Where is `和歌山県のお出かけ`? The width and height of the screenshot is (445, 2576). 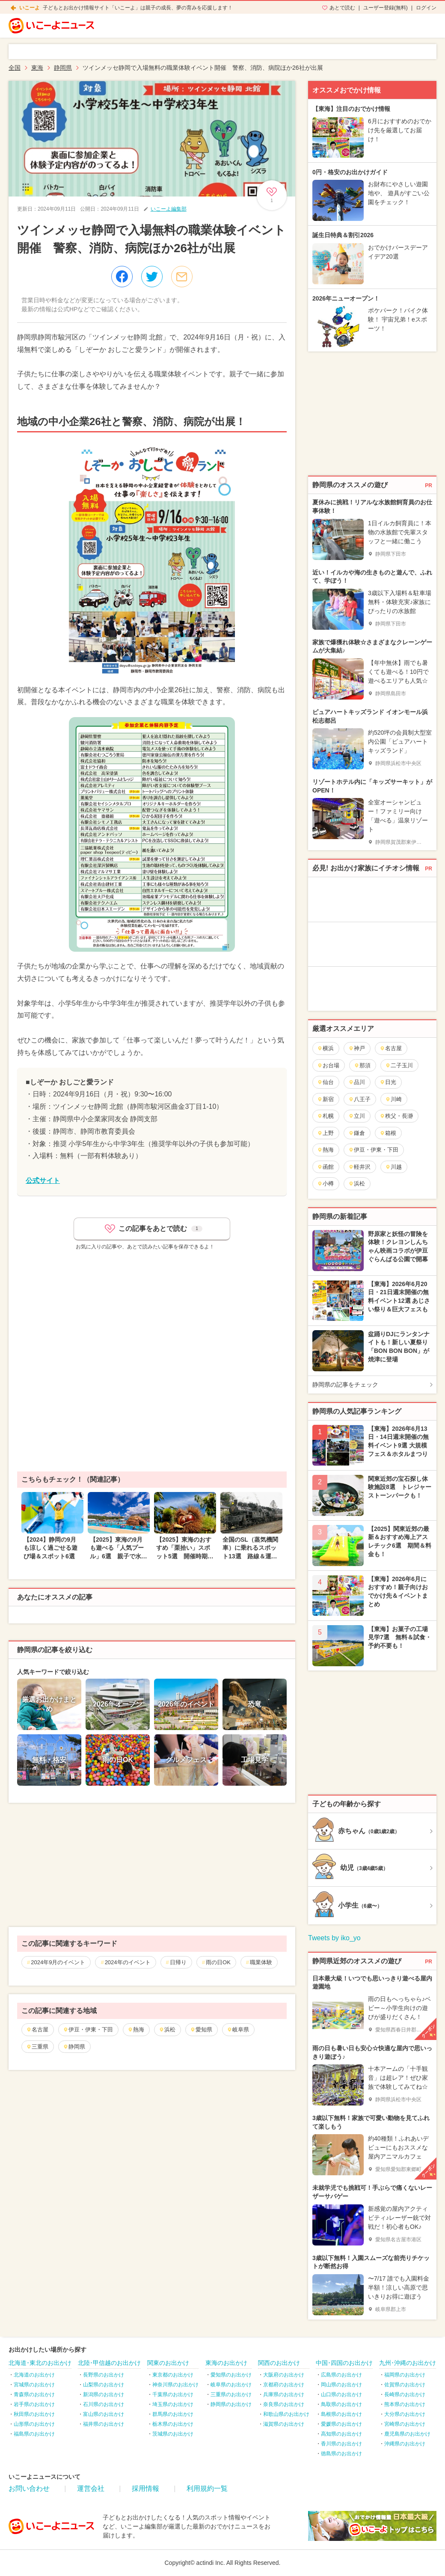
和歌山県のお出かけ is located at coordinates (286, 2414).